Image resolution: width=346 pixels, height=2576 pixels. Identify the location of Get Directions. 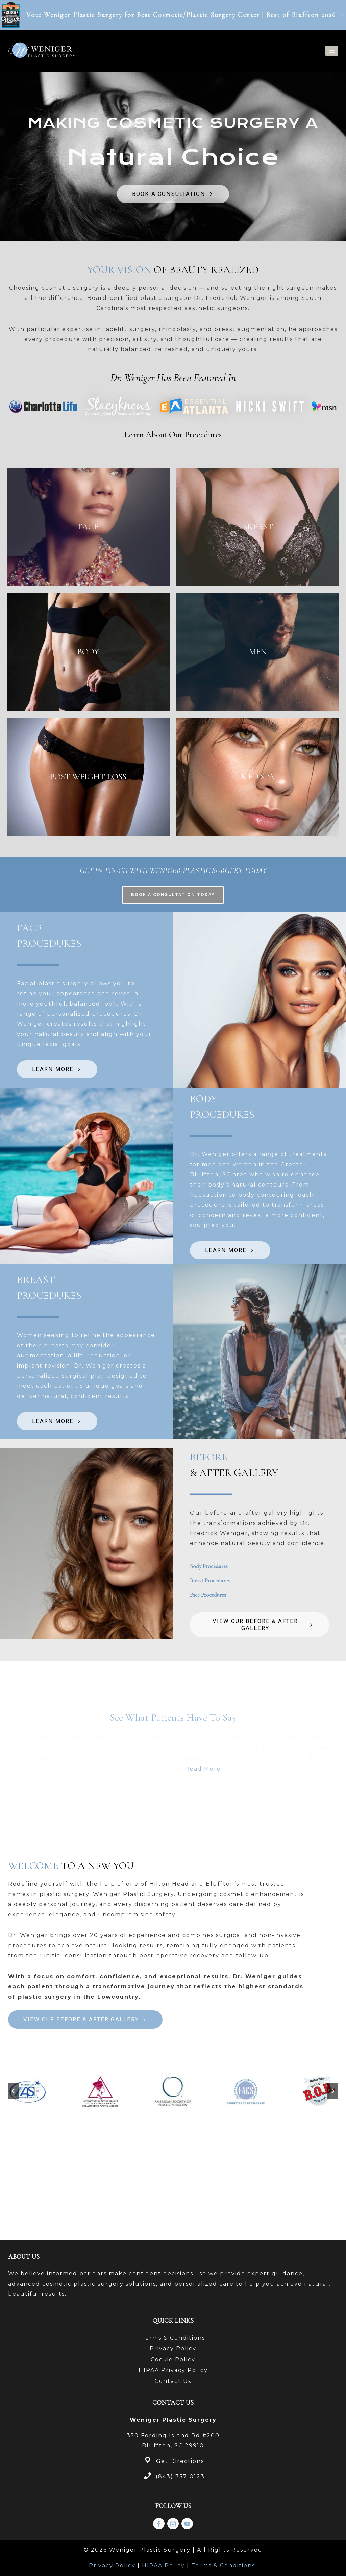
(180, 2461).